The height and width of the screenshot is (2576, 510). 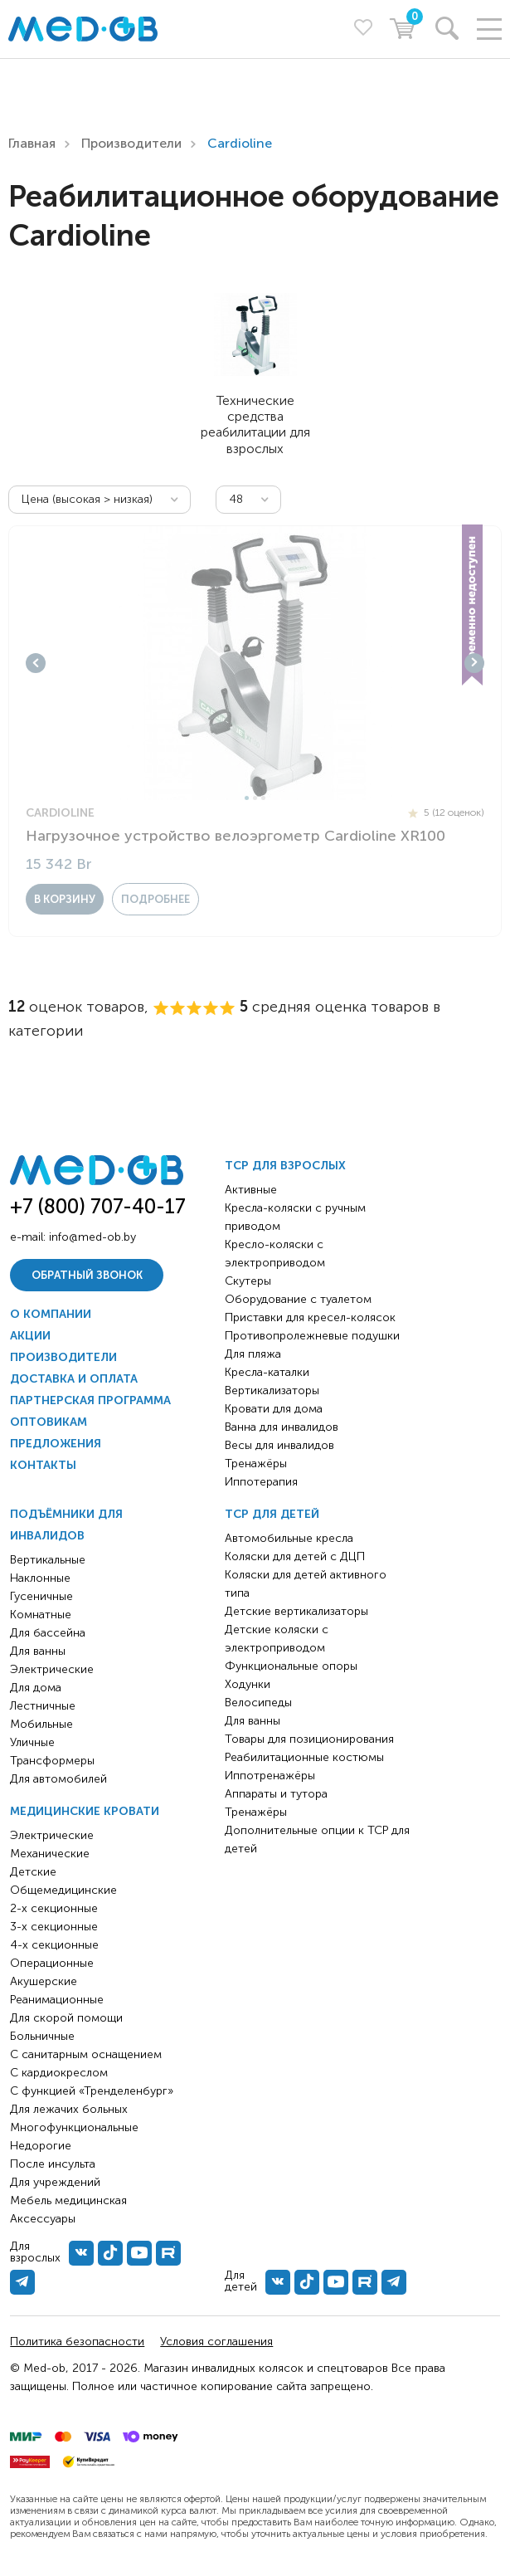 What do you see at coordinates (310, 1317) in the screenshot?
I see `Приставки для кресел-колясок` at bounding box center [310, 1317].